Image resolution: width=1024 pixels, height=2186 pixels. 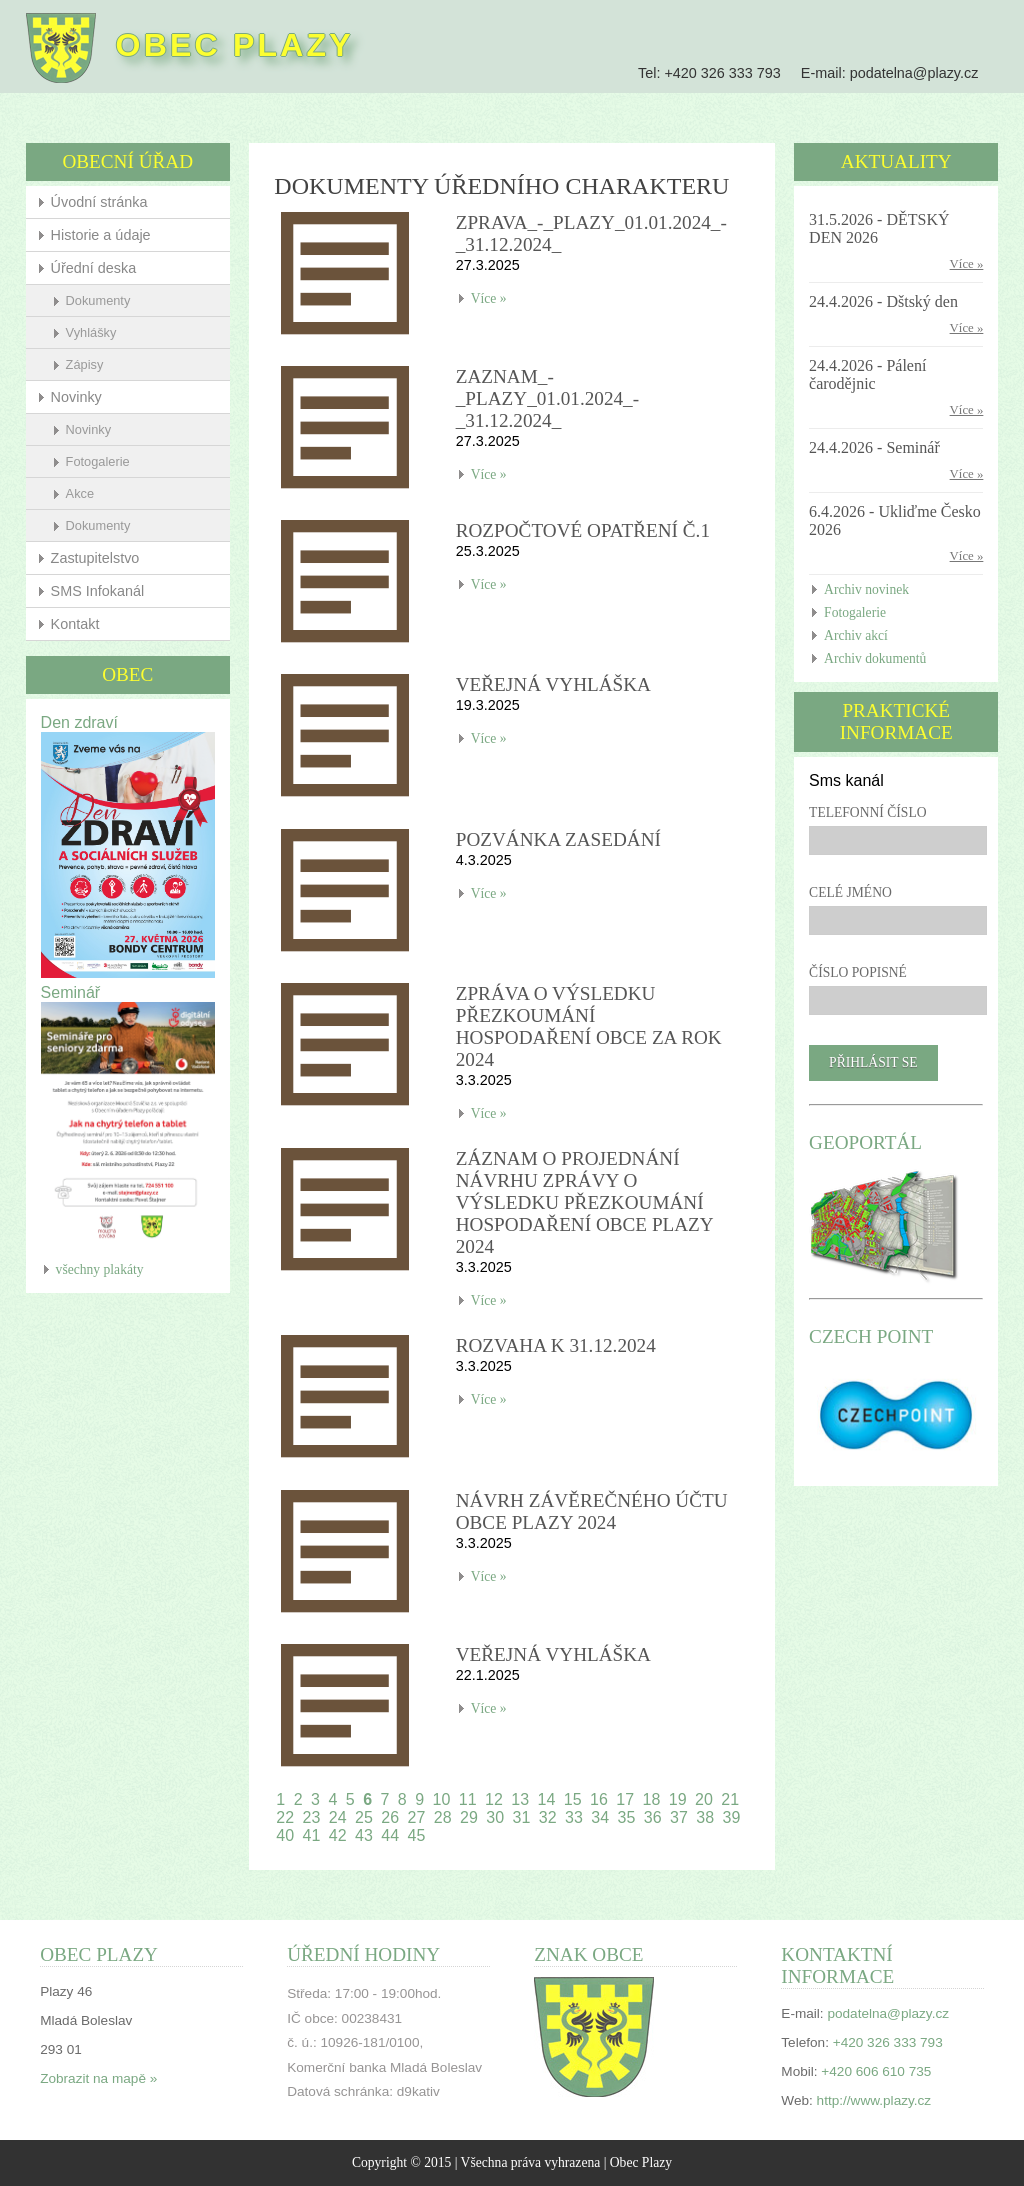 I want to click on Kontakt, so click(x=75, y=624).